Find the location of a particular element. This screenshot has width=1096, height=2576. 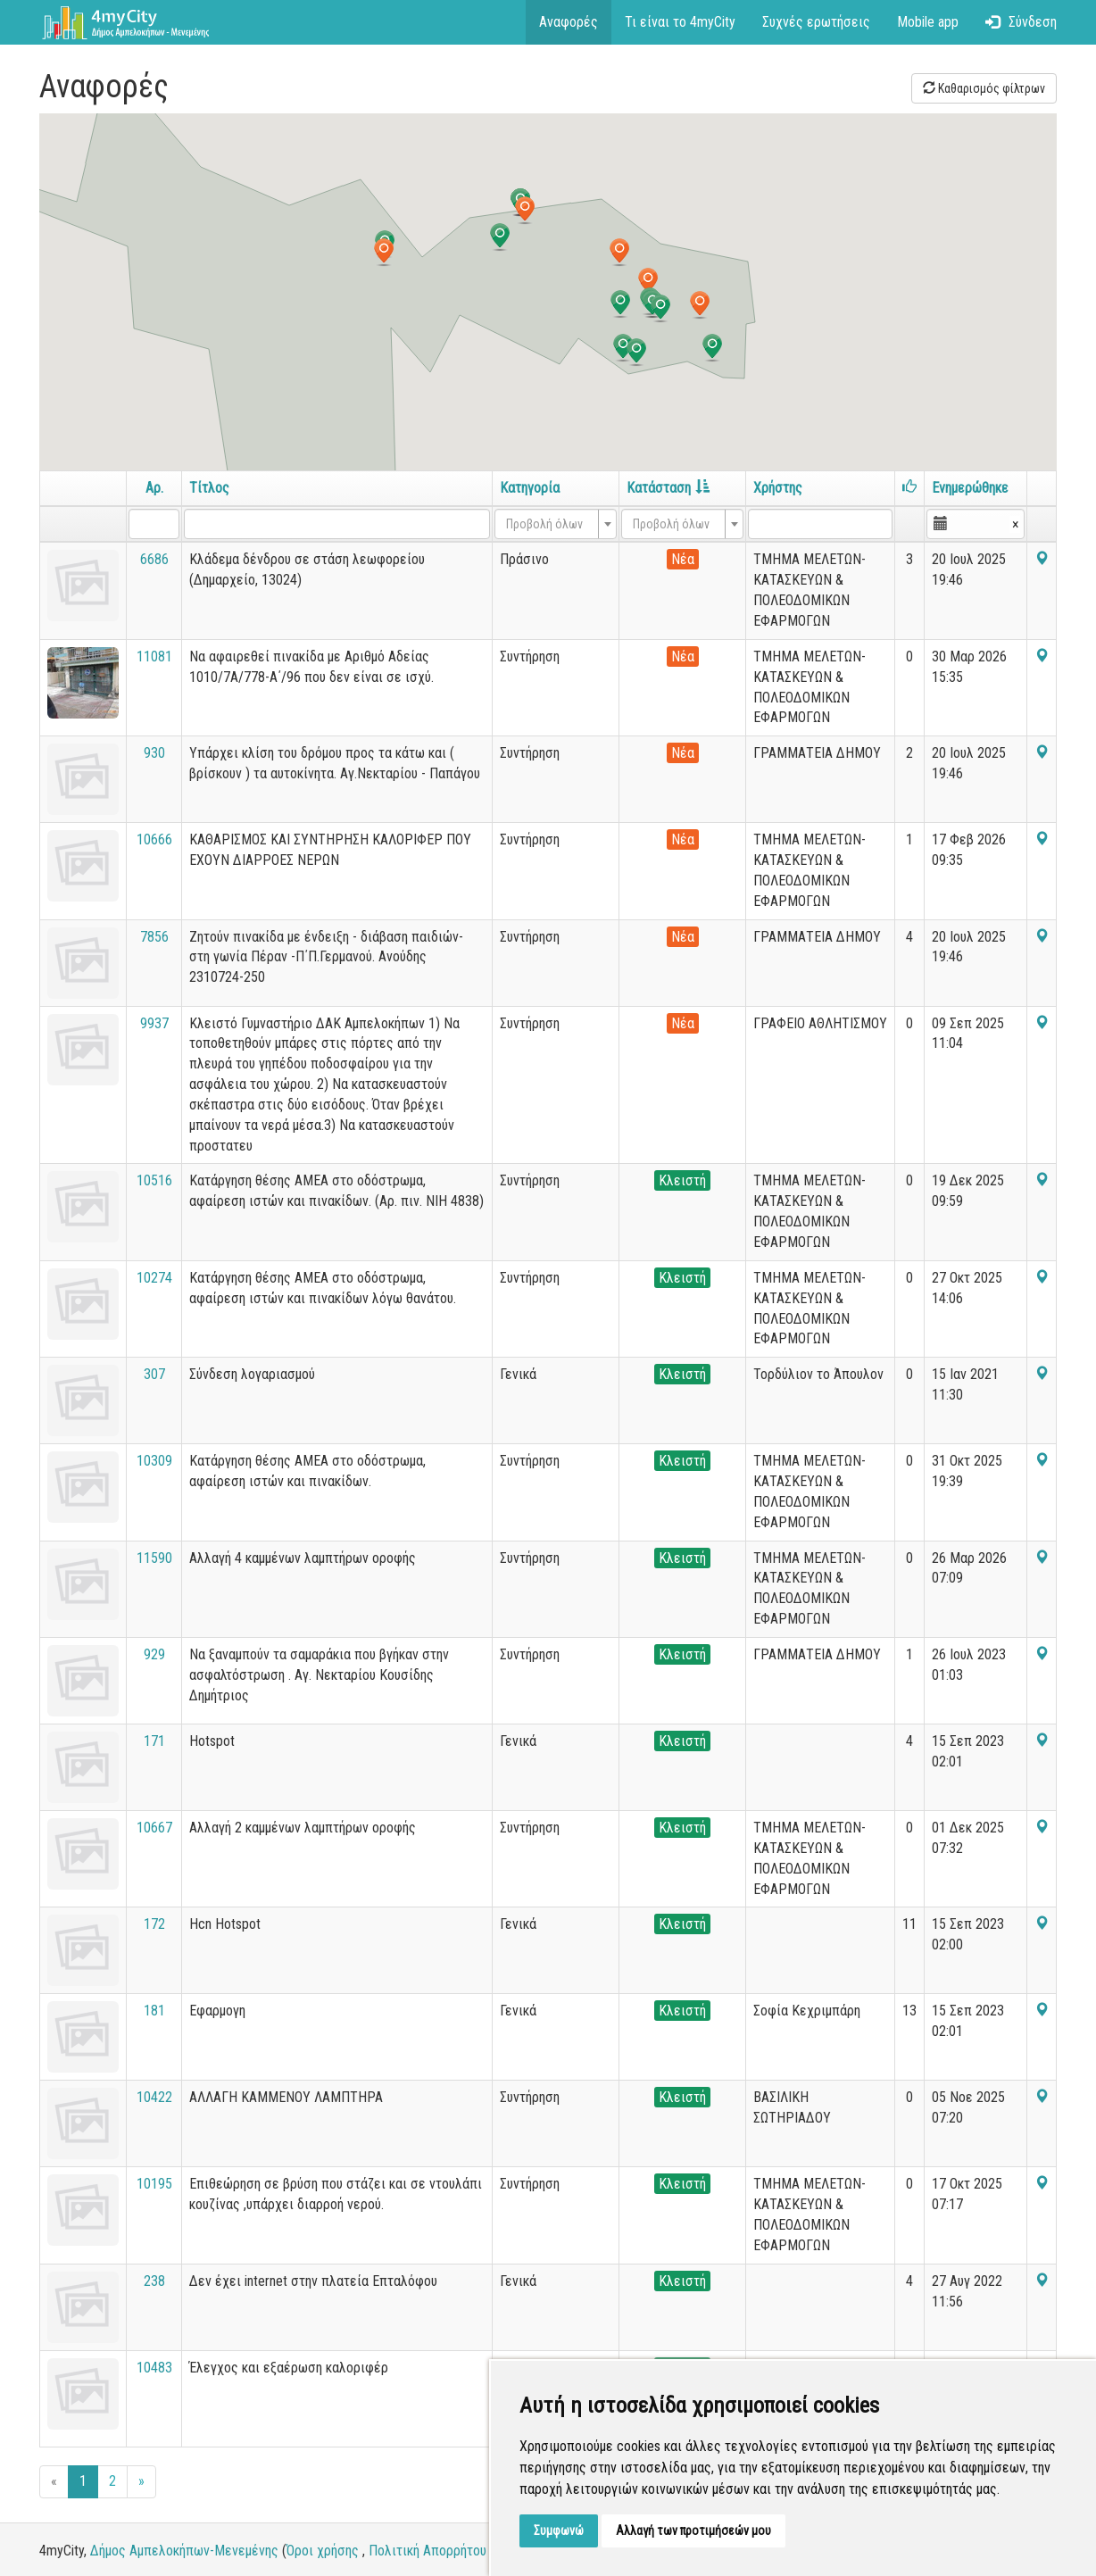

Αναφορές is located at coordinates (568, 21).